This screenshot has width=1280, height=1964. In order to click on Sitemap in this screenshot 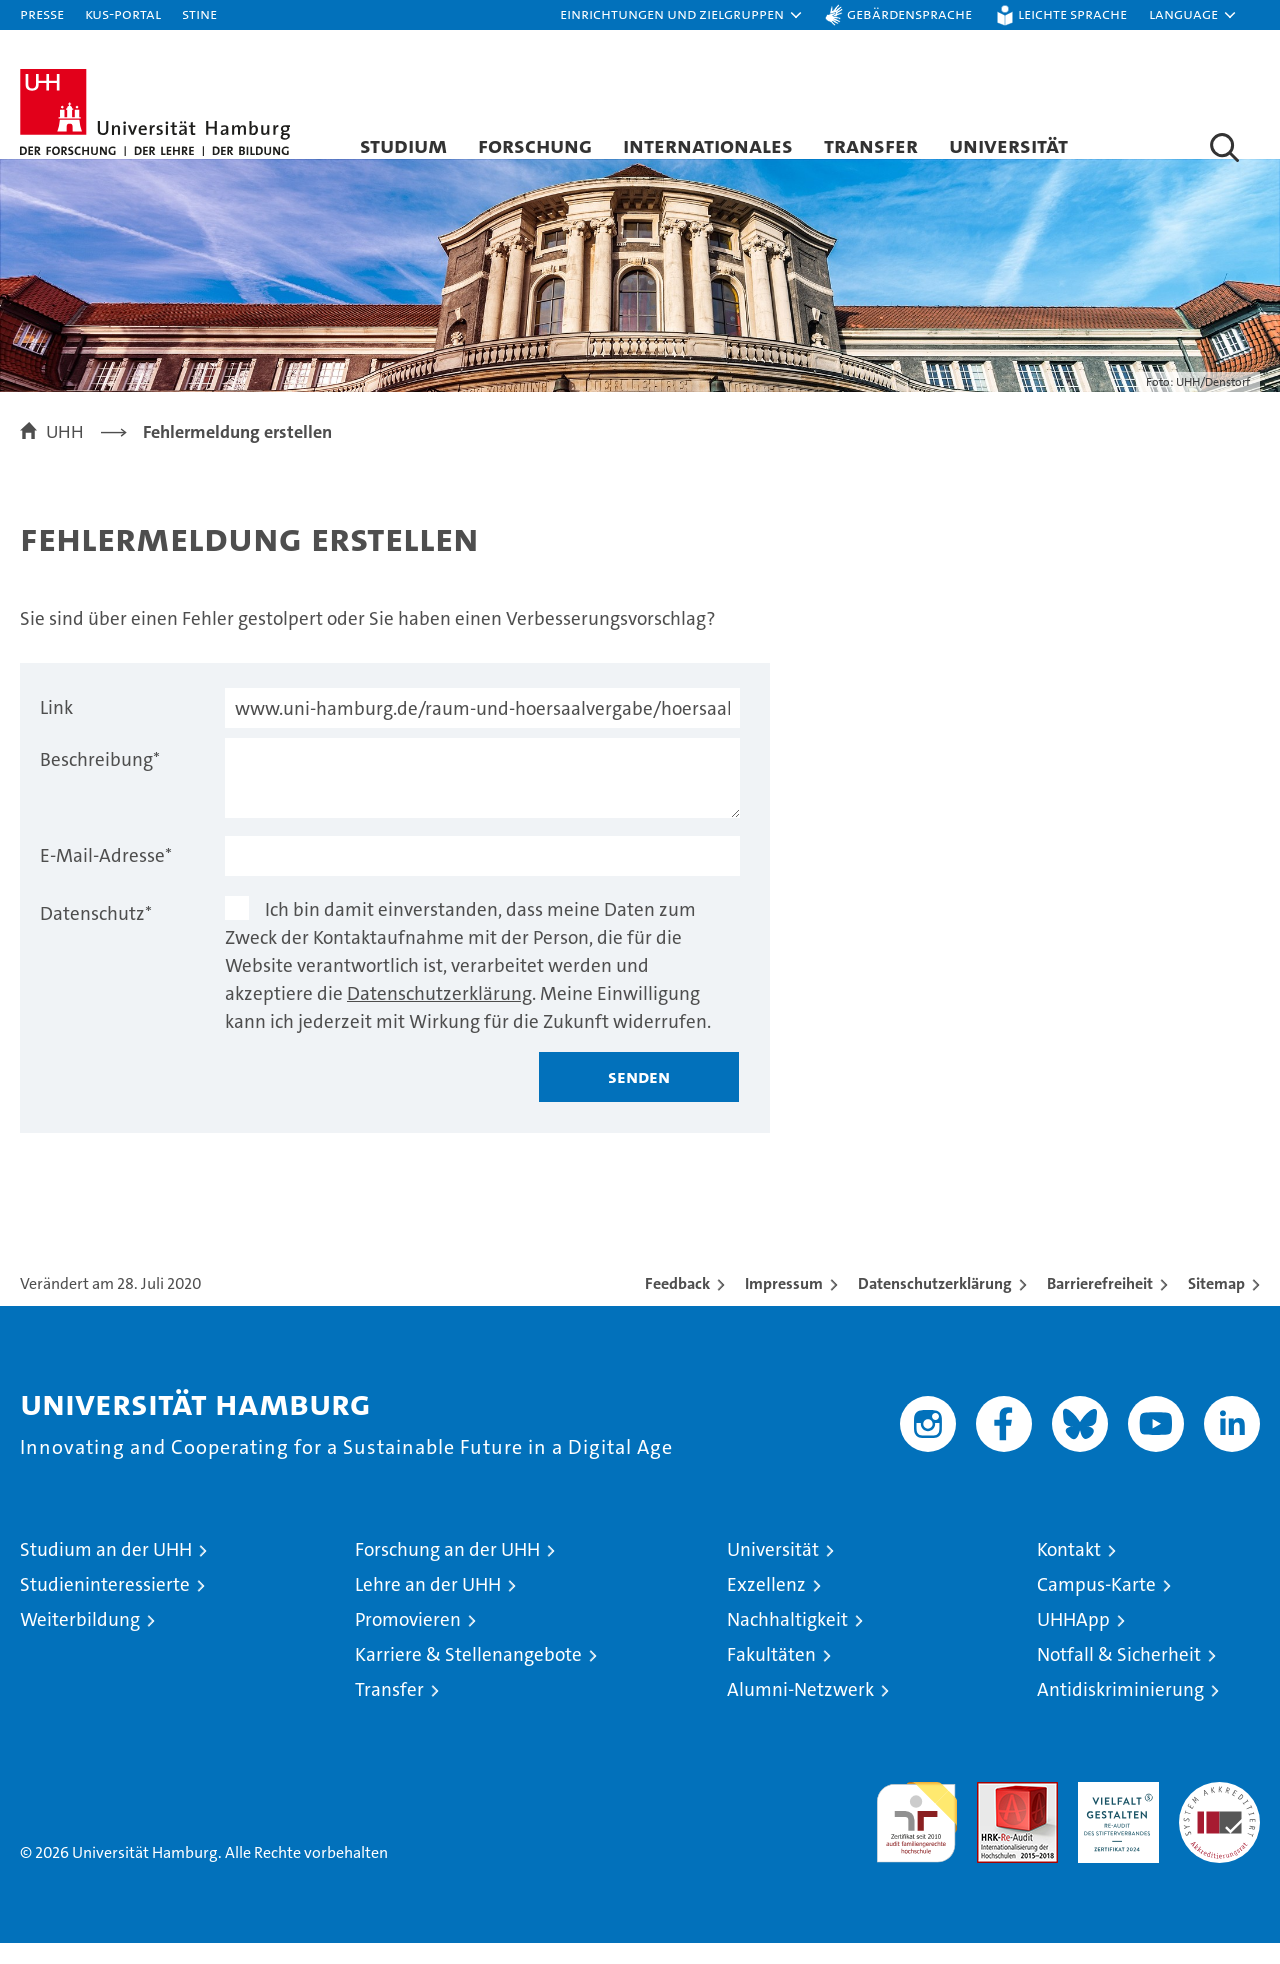, I will do `click(1216, 1304)`.